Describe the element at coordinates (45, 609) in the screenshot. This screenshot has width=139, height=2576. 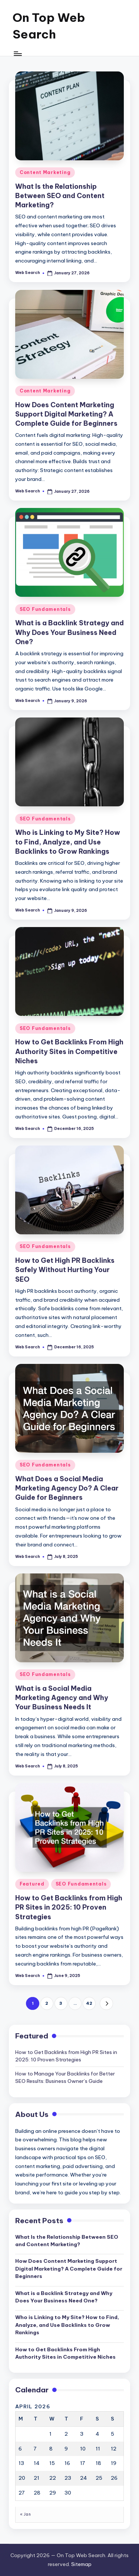
I see `SEO Fundamentals` at that location.